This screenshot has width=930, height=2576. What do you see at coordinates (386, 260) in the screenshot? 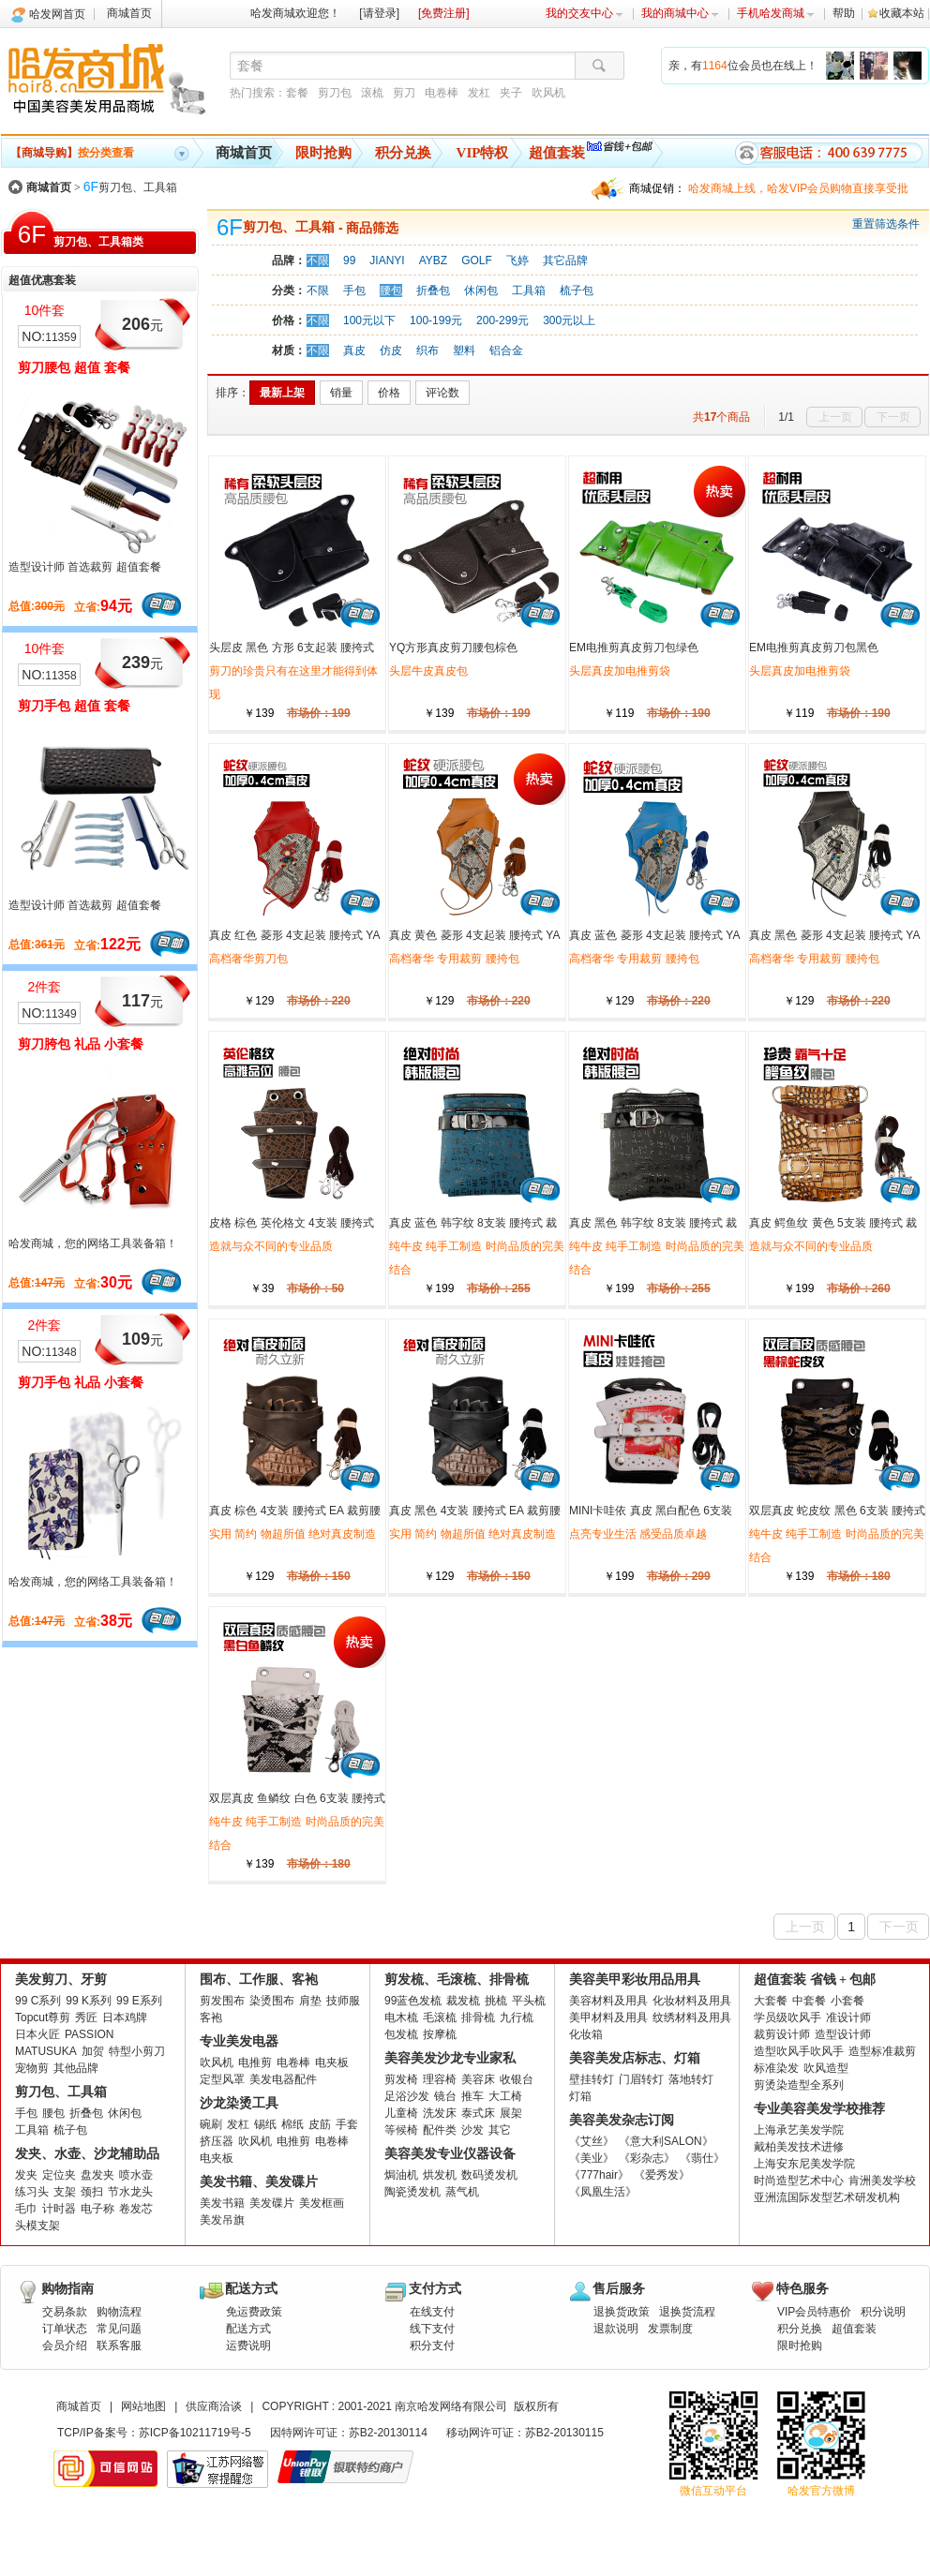
I see `JIANYI` at bounding box center [386, 260].